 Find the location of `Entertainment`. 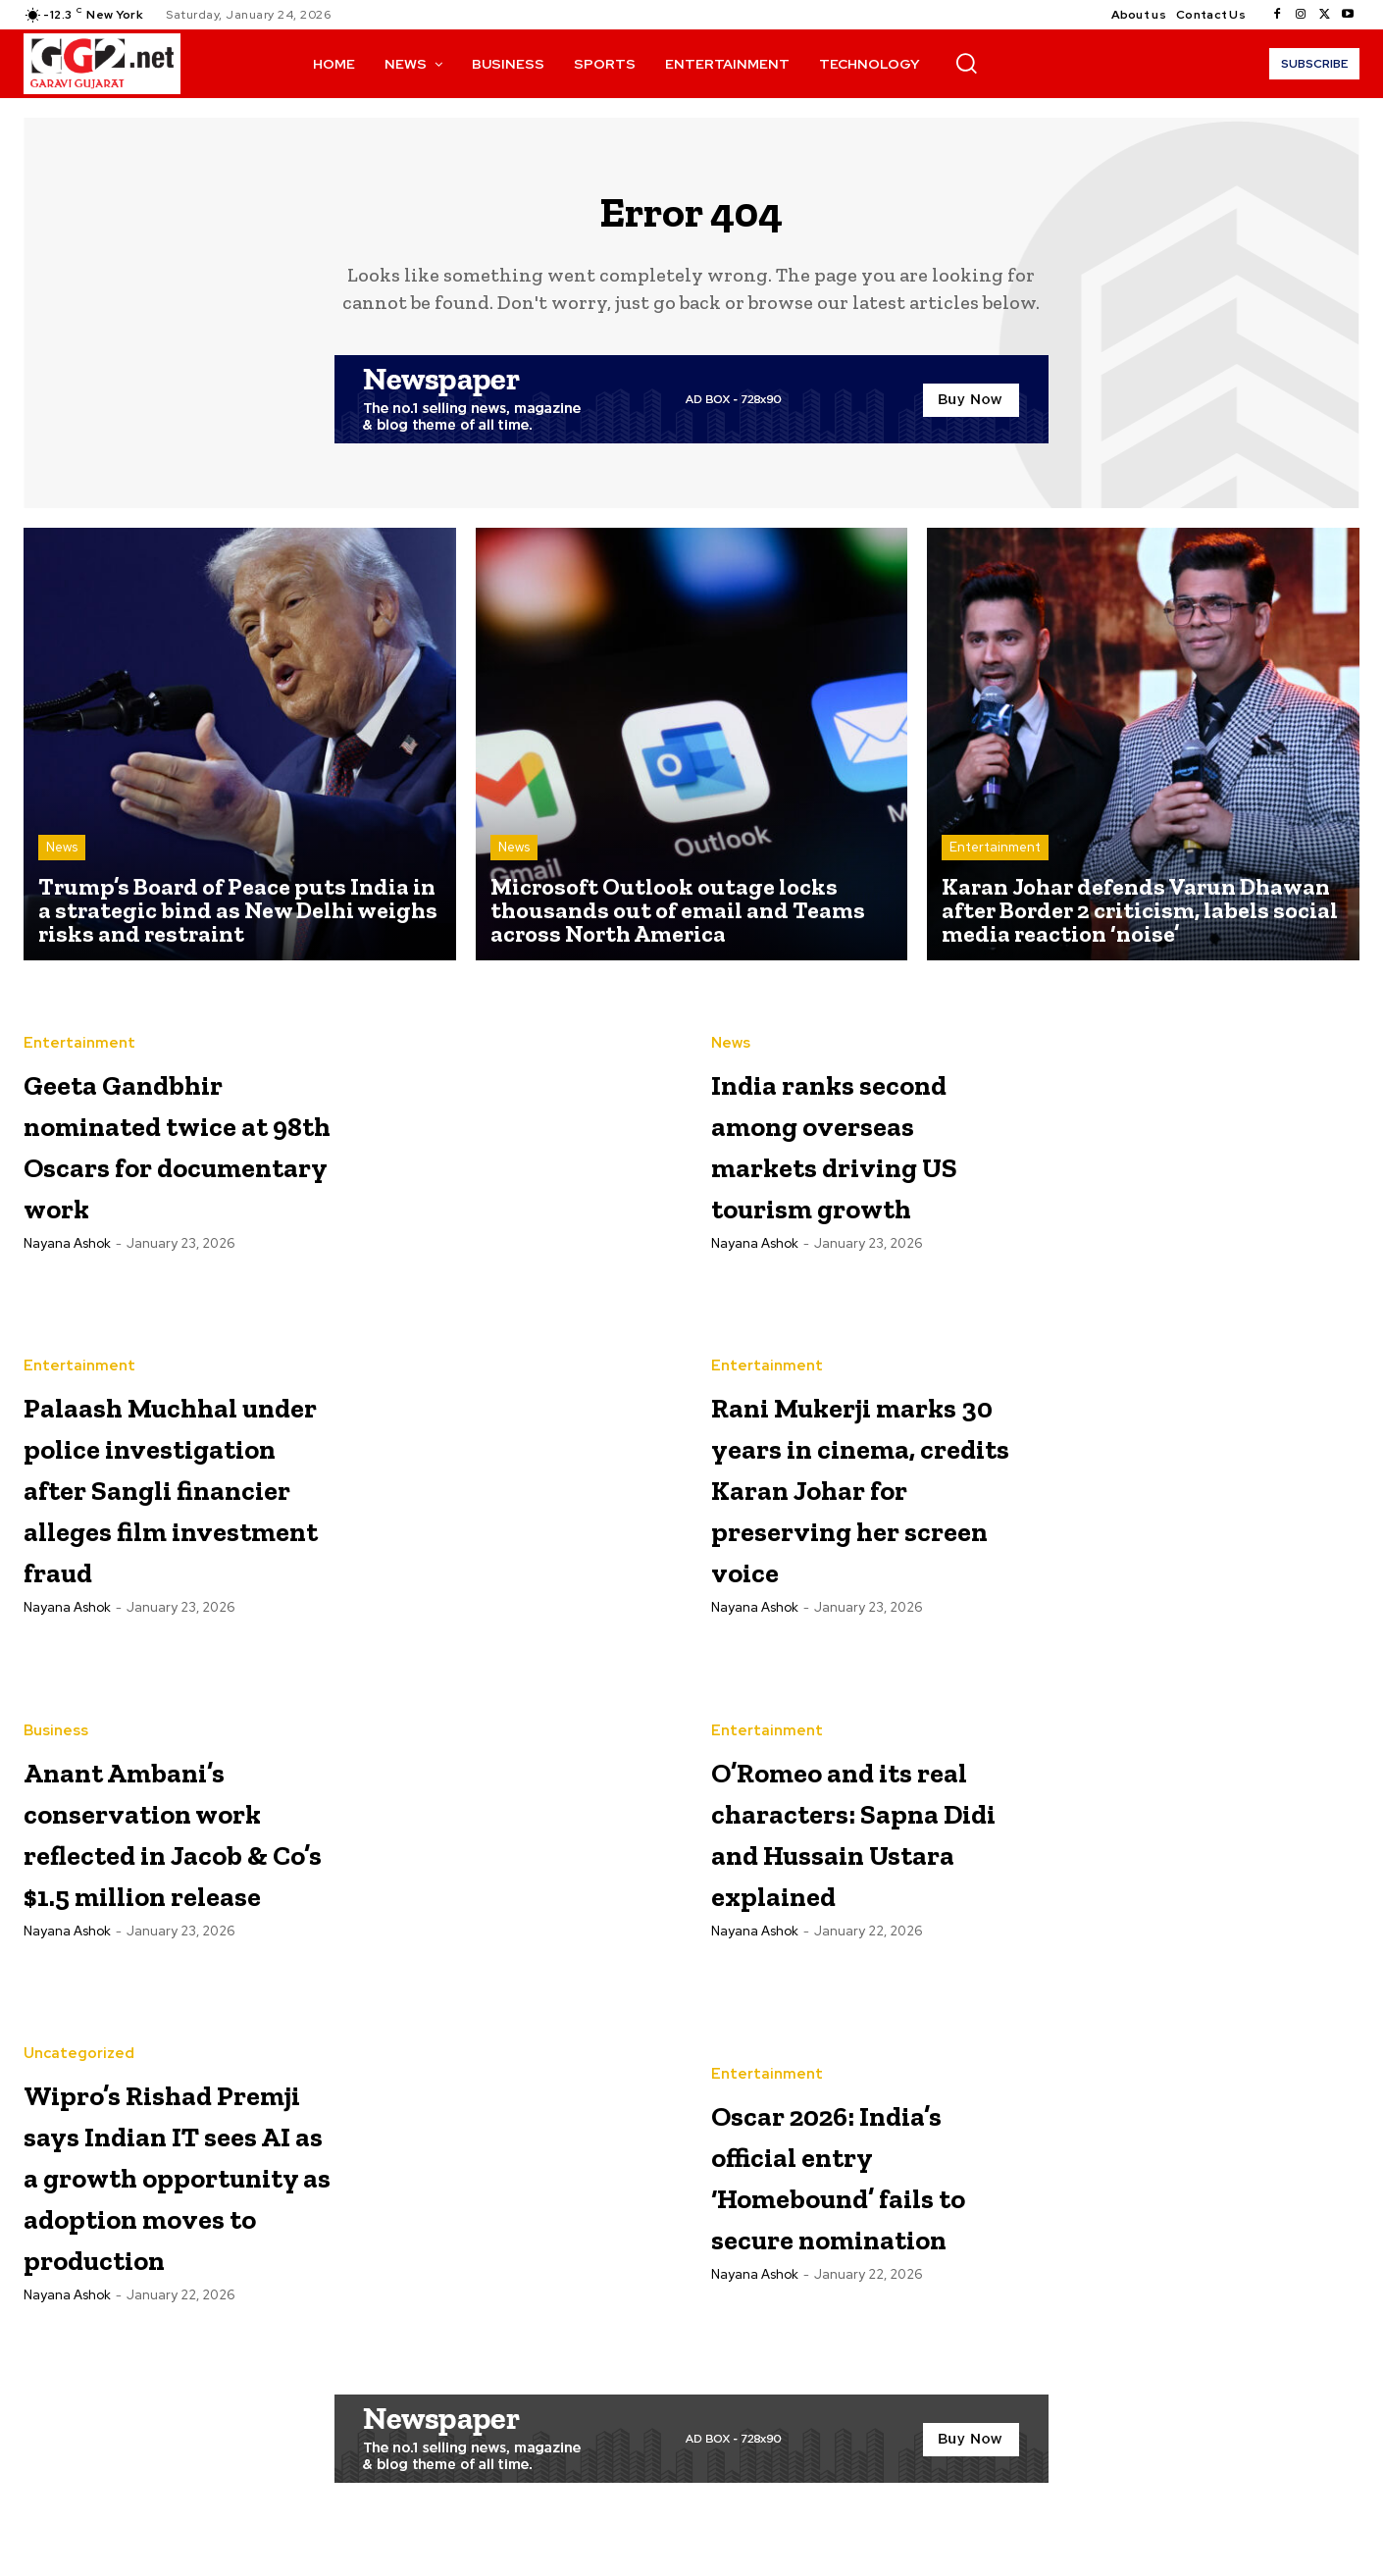

Entertainment is located at coordinates (995, 858).